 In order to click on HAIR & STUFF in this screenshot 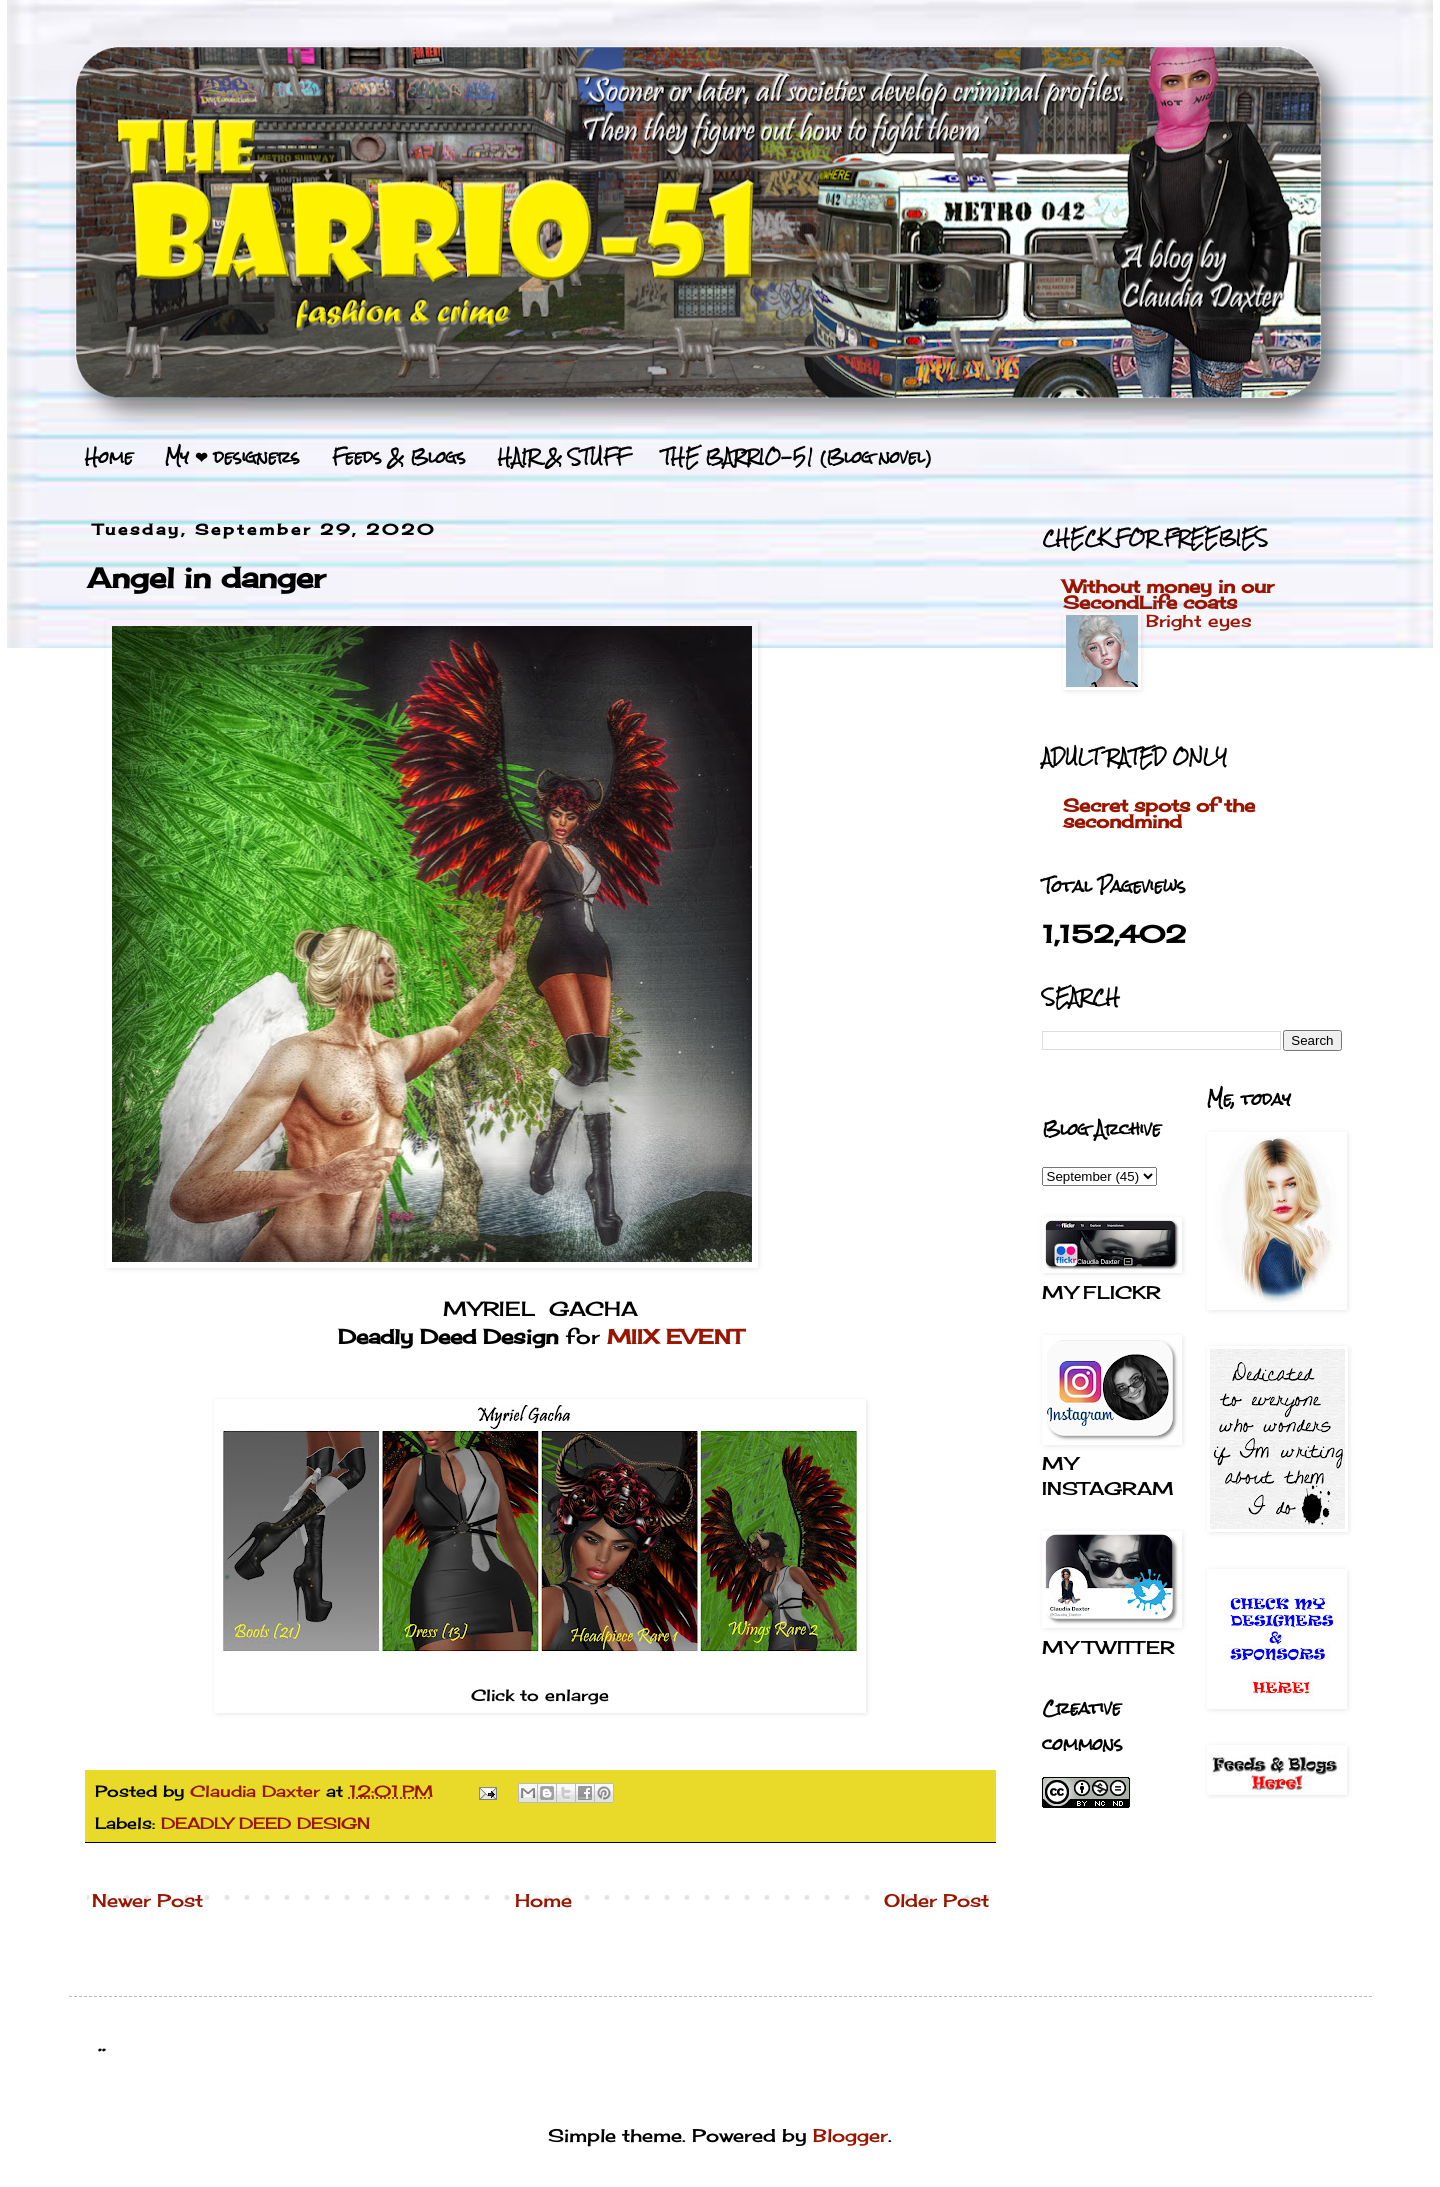, I will do `click(563, 457)`.